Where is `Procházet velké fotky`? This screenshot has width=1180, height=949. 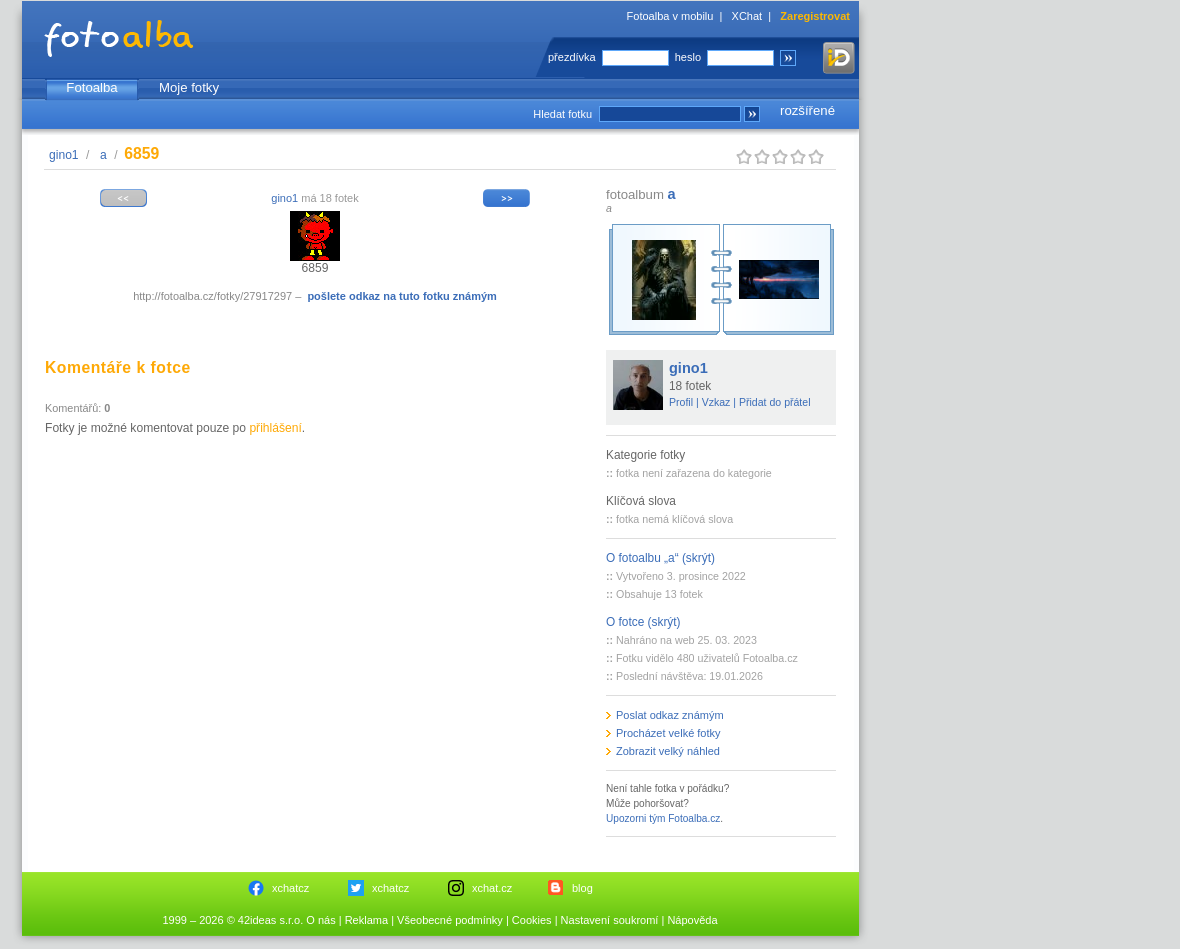
Procházet velké fotky is located at coordinates (668, 733).